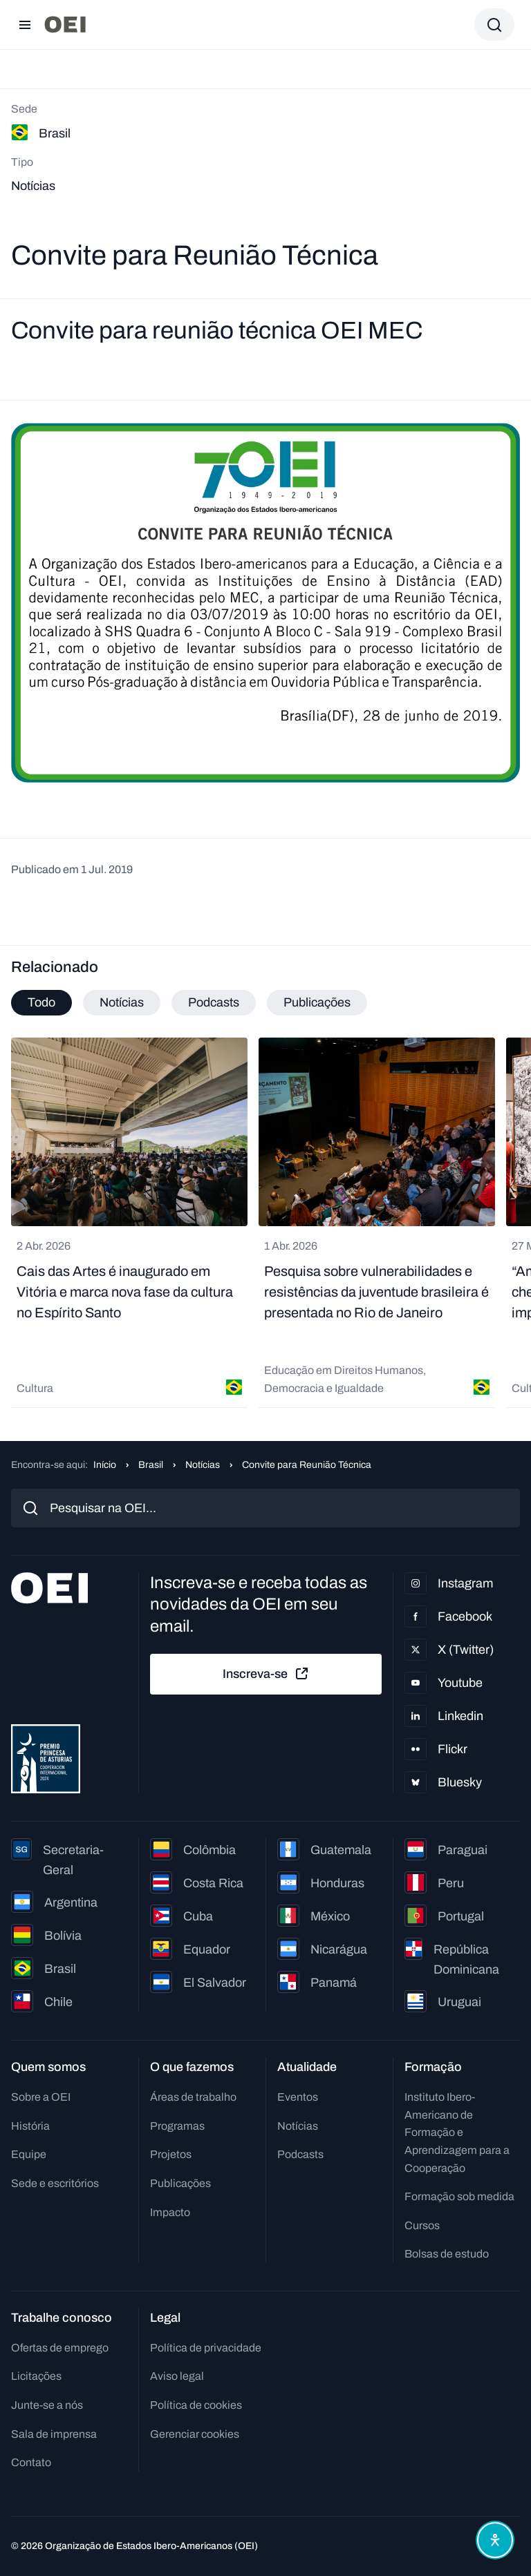 This screenshot has height=2576, width=531. What do you see at coordinates (65, 24) in the screenshot?
I see `[Ir para a página inicial]` at bounding box center [65, 24].